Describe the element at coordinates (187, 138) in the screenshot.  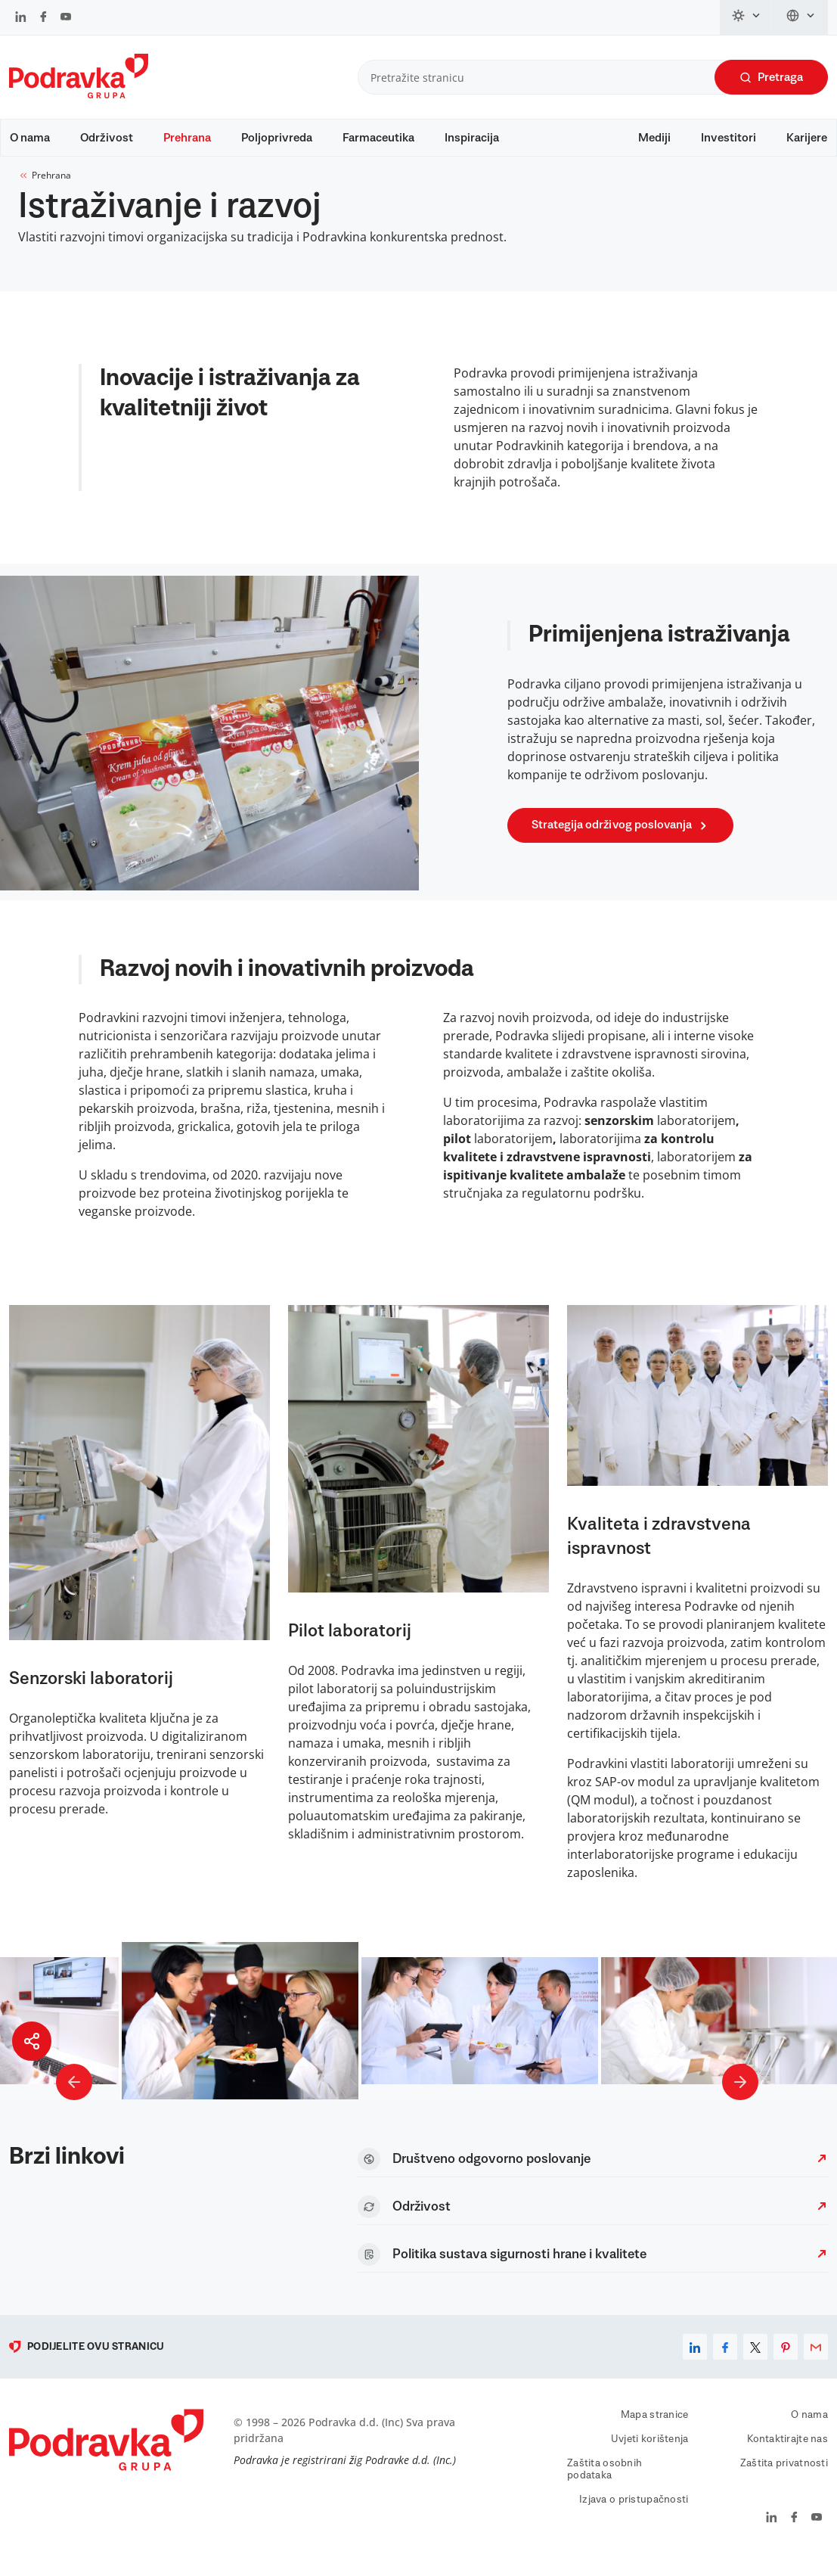
I see `Prehrana` at that location.